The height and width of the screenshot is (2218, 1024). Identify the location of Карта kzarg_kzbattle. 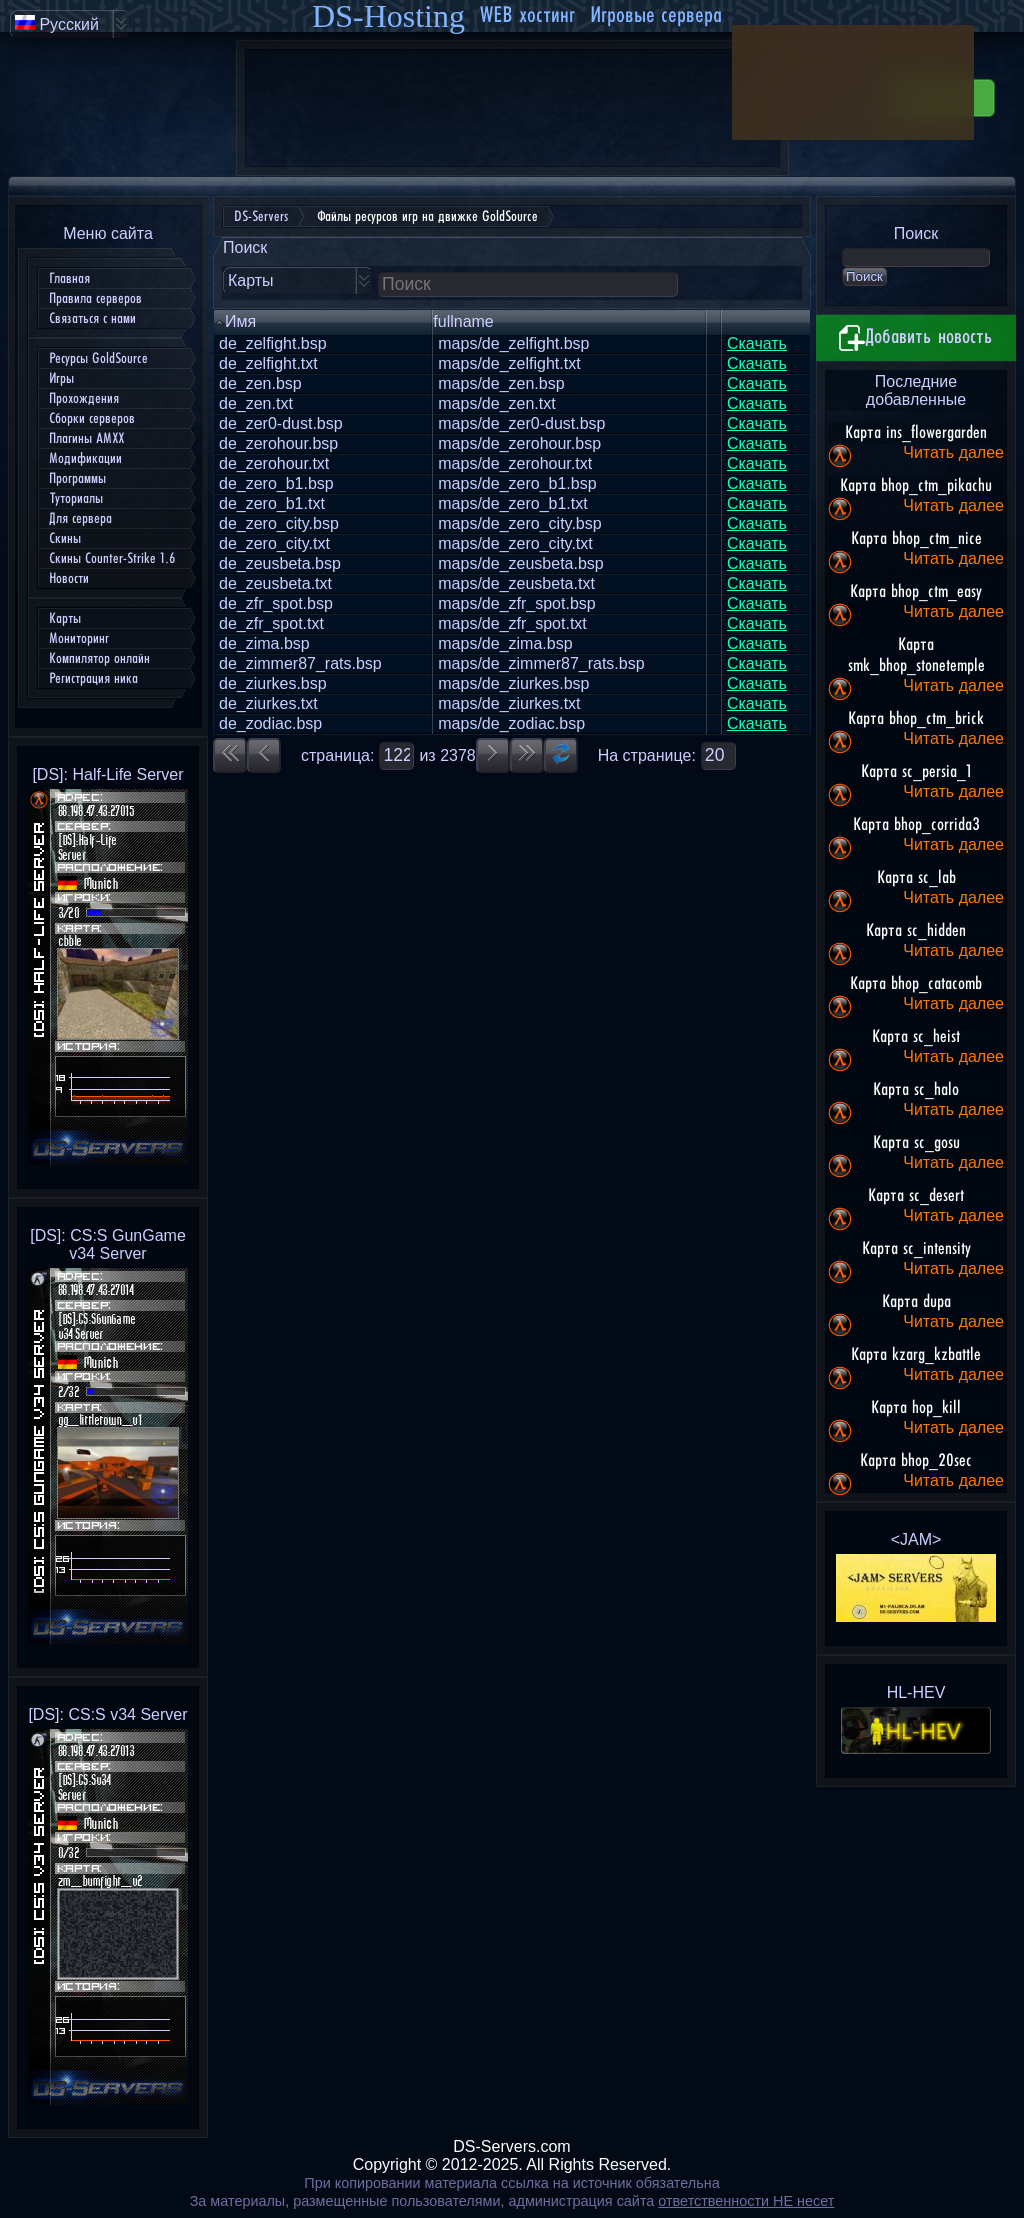
(916, 1355).